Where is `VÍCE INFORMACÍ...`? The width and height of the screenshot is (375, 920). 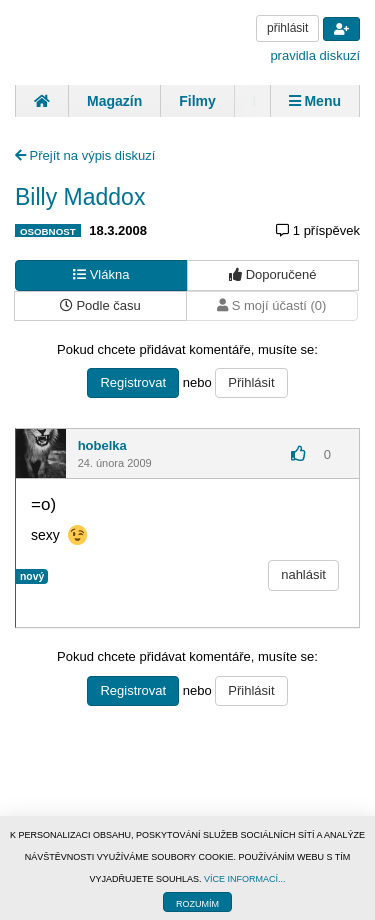
VÍCE INFORMACÍ... is located at coordinates (245, 879).